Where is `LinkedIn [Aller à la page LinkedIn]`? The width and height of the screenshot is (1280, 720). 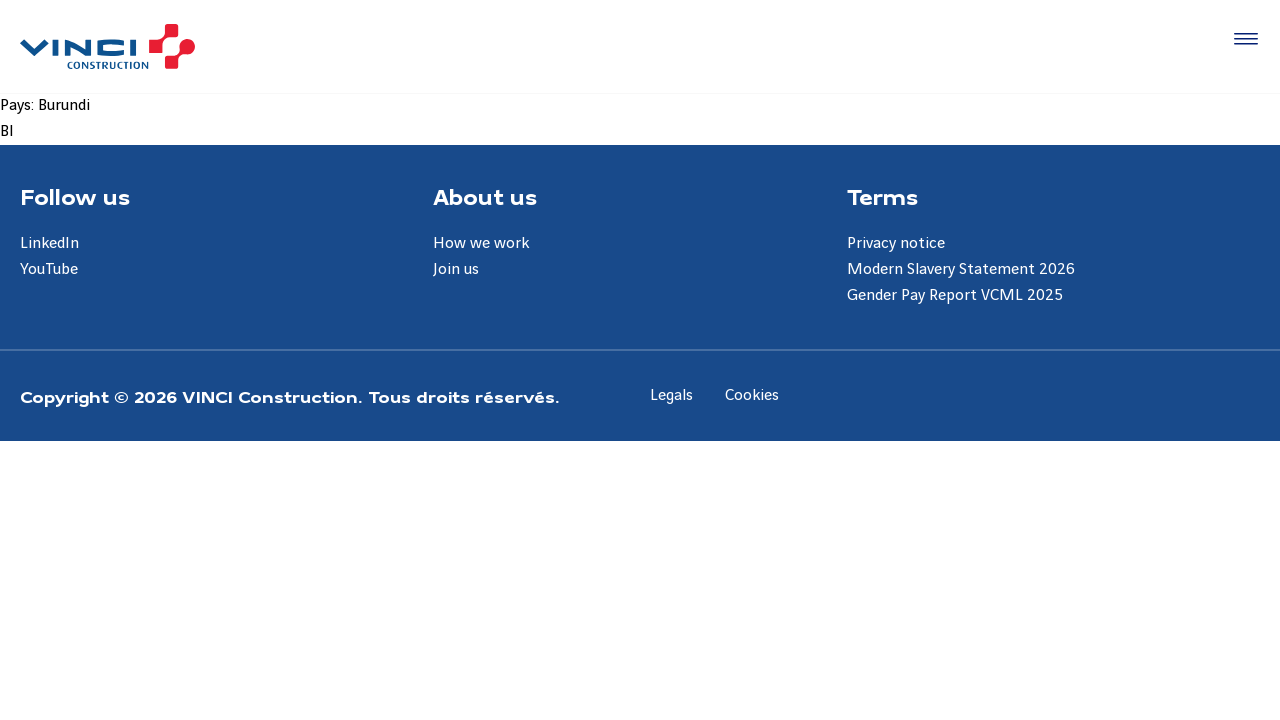
LinkedIn [Aller à la page LinkedIn] is located at coordinates (49, 243).